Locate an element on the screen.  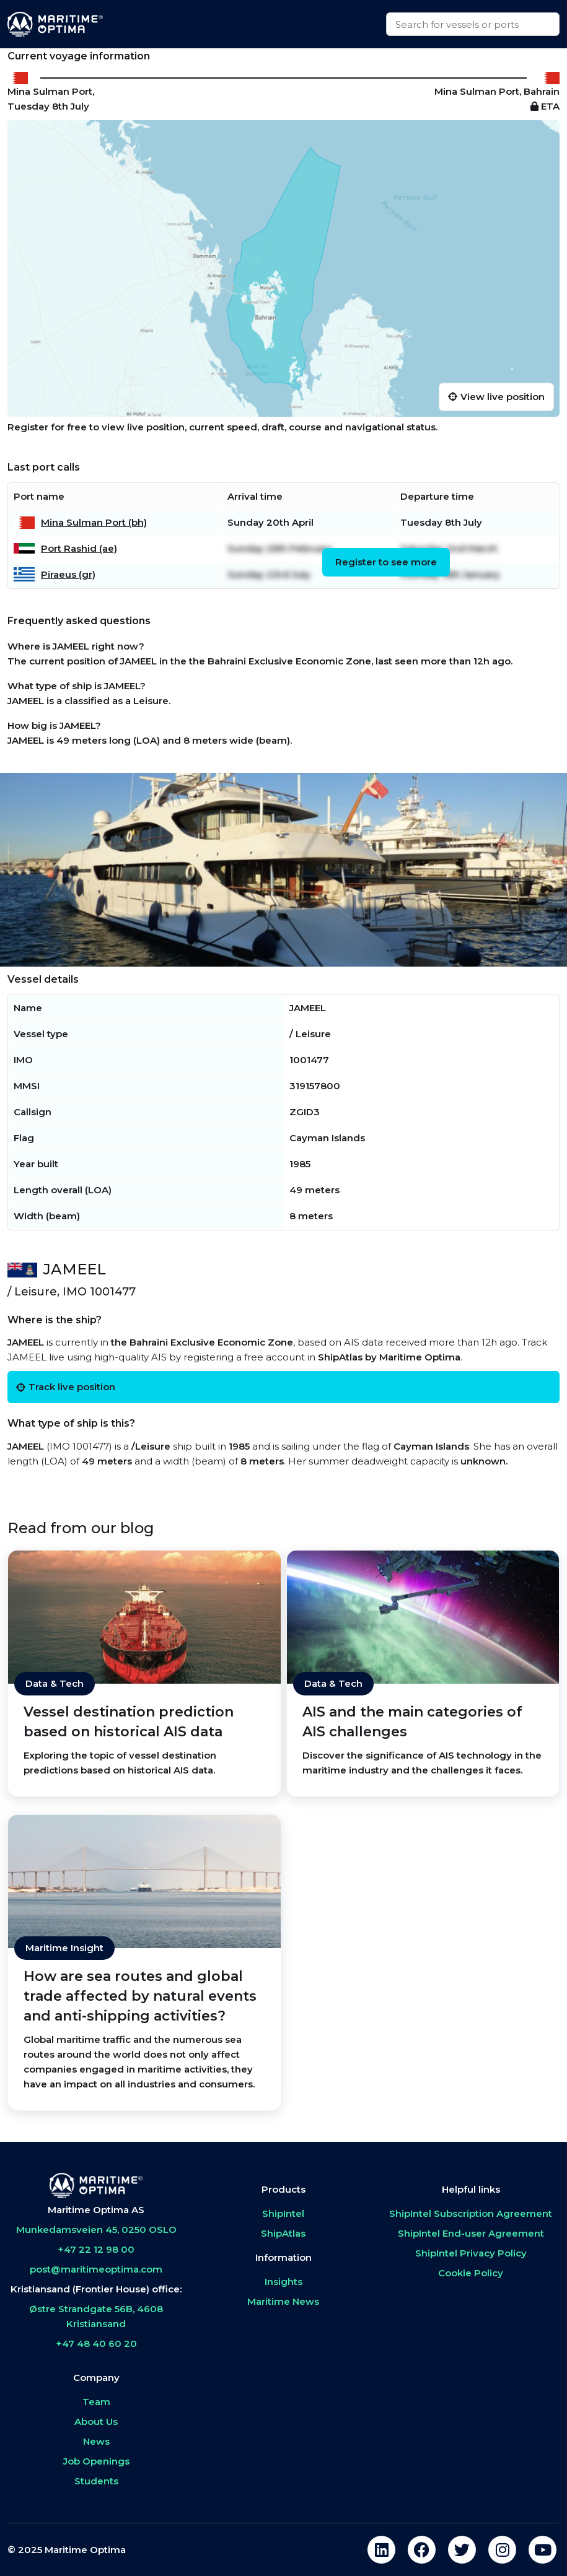
+47 22 12 98 00 is located at coordinates (96, 2249).